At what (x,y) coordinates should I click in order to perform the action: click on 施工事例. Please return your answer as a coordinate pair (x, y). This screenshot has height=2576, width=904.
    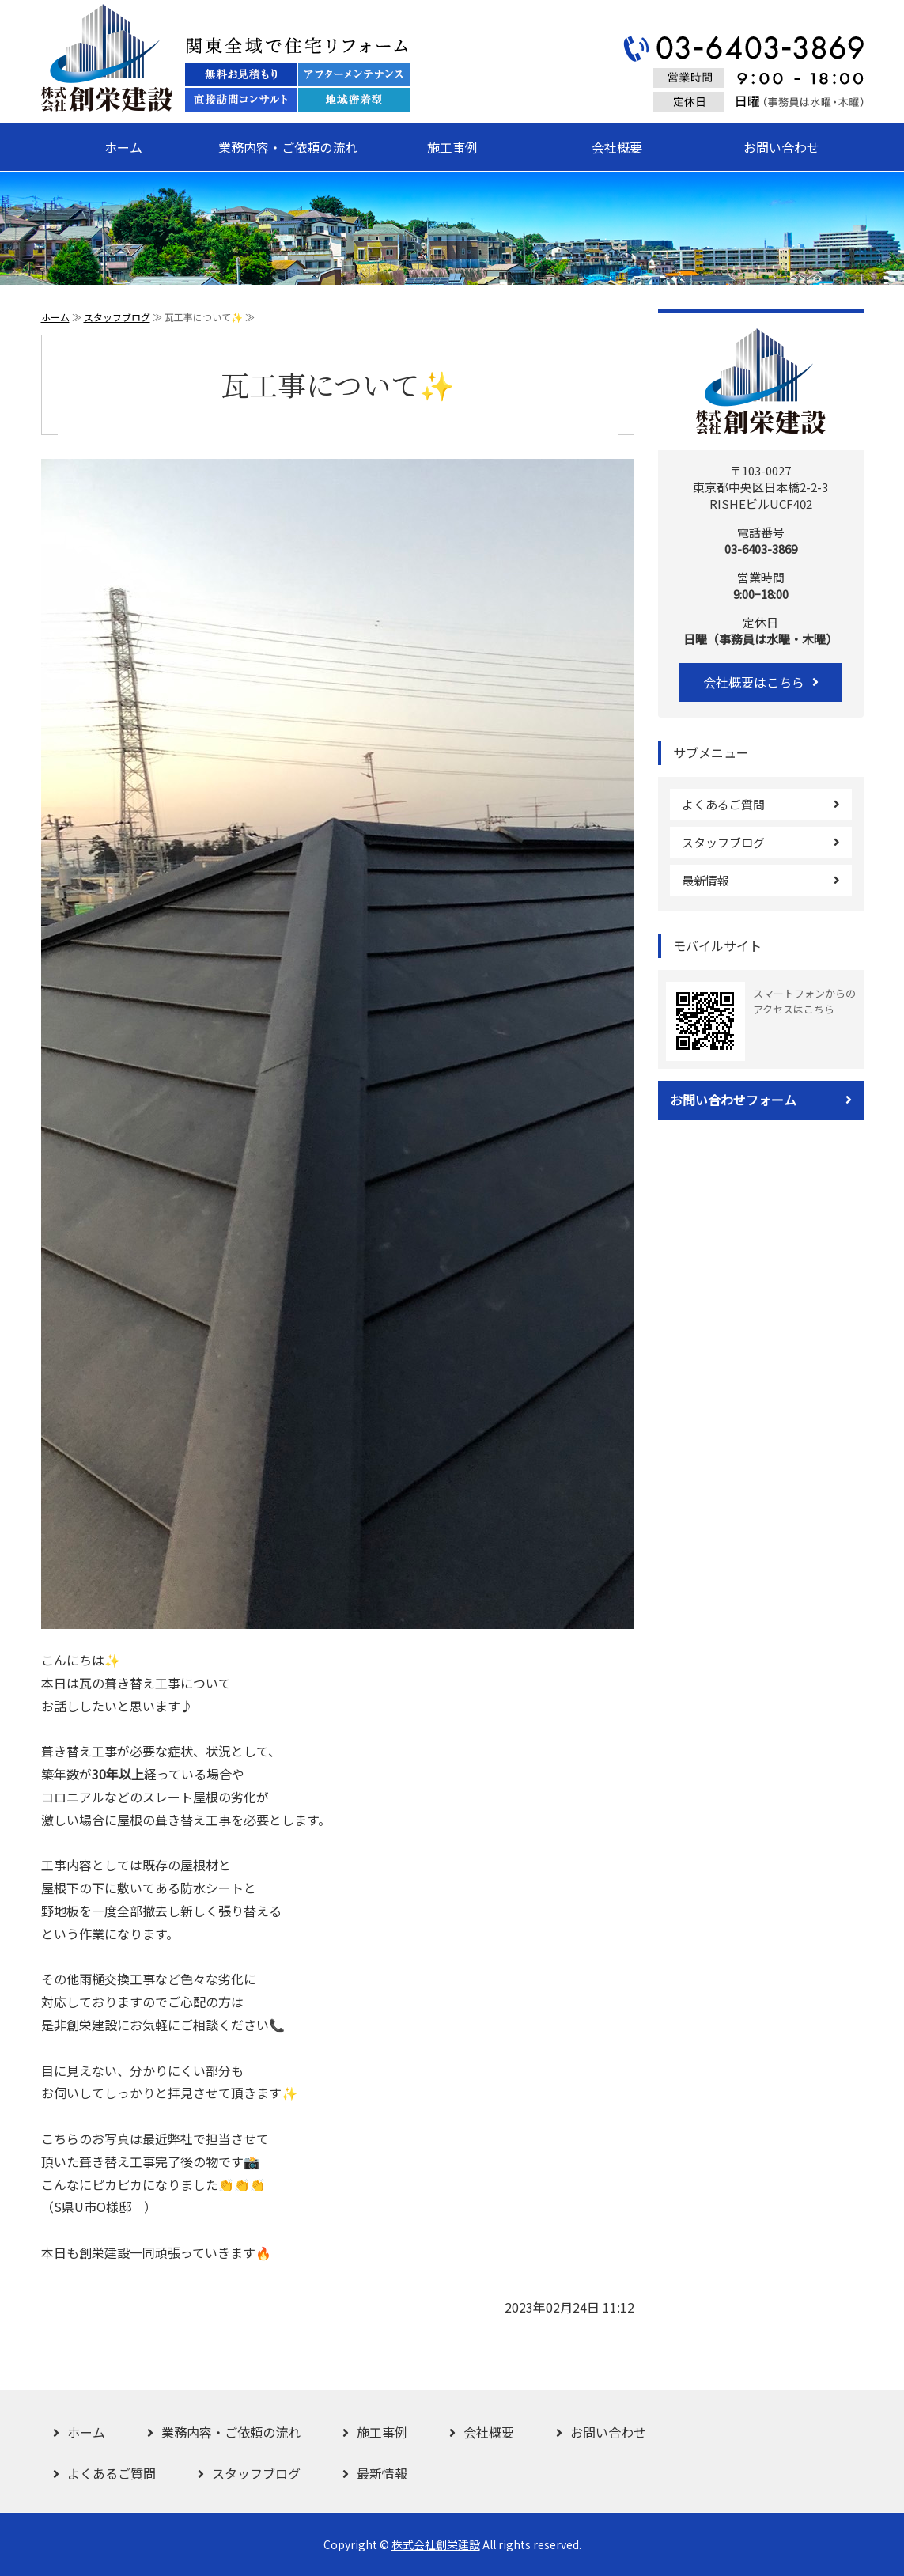
    Looking at the image, I should click on (452, 147).